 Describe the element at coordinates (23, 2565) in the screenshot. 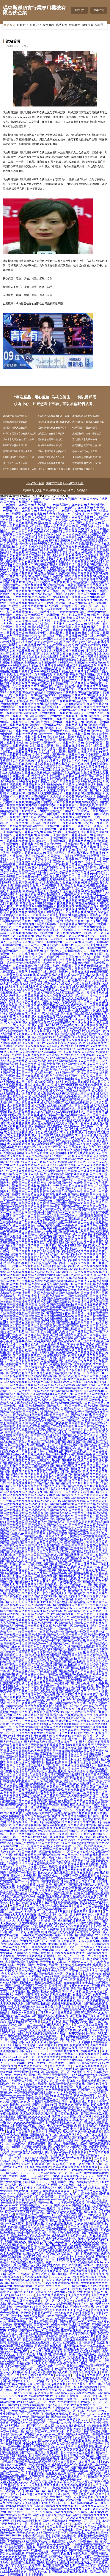

I see `中文字幕人妻熟女人妻洋洋` at that location.